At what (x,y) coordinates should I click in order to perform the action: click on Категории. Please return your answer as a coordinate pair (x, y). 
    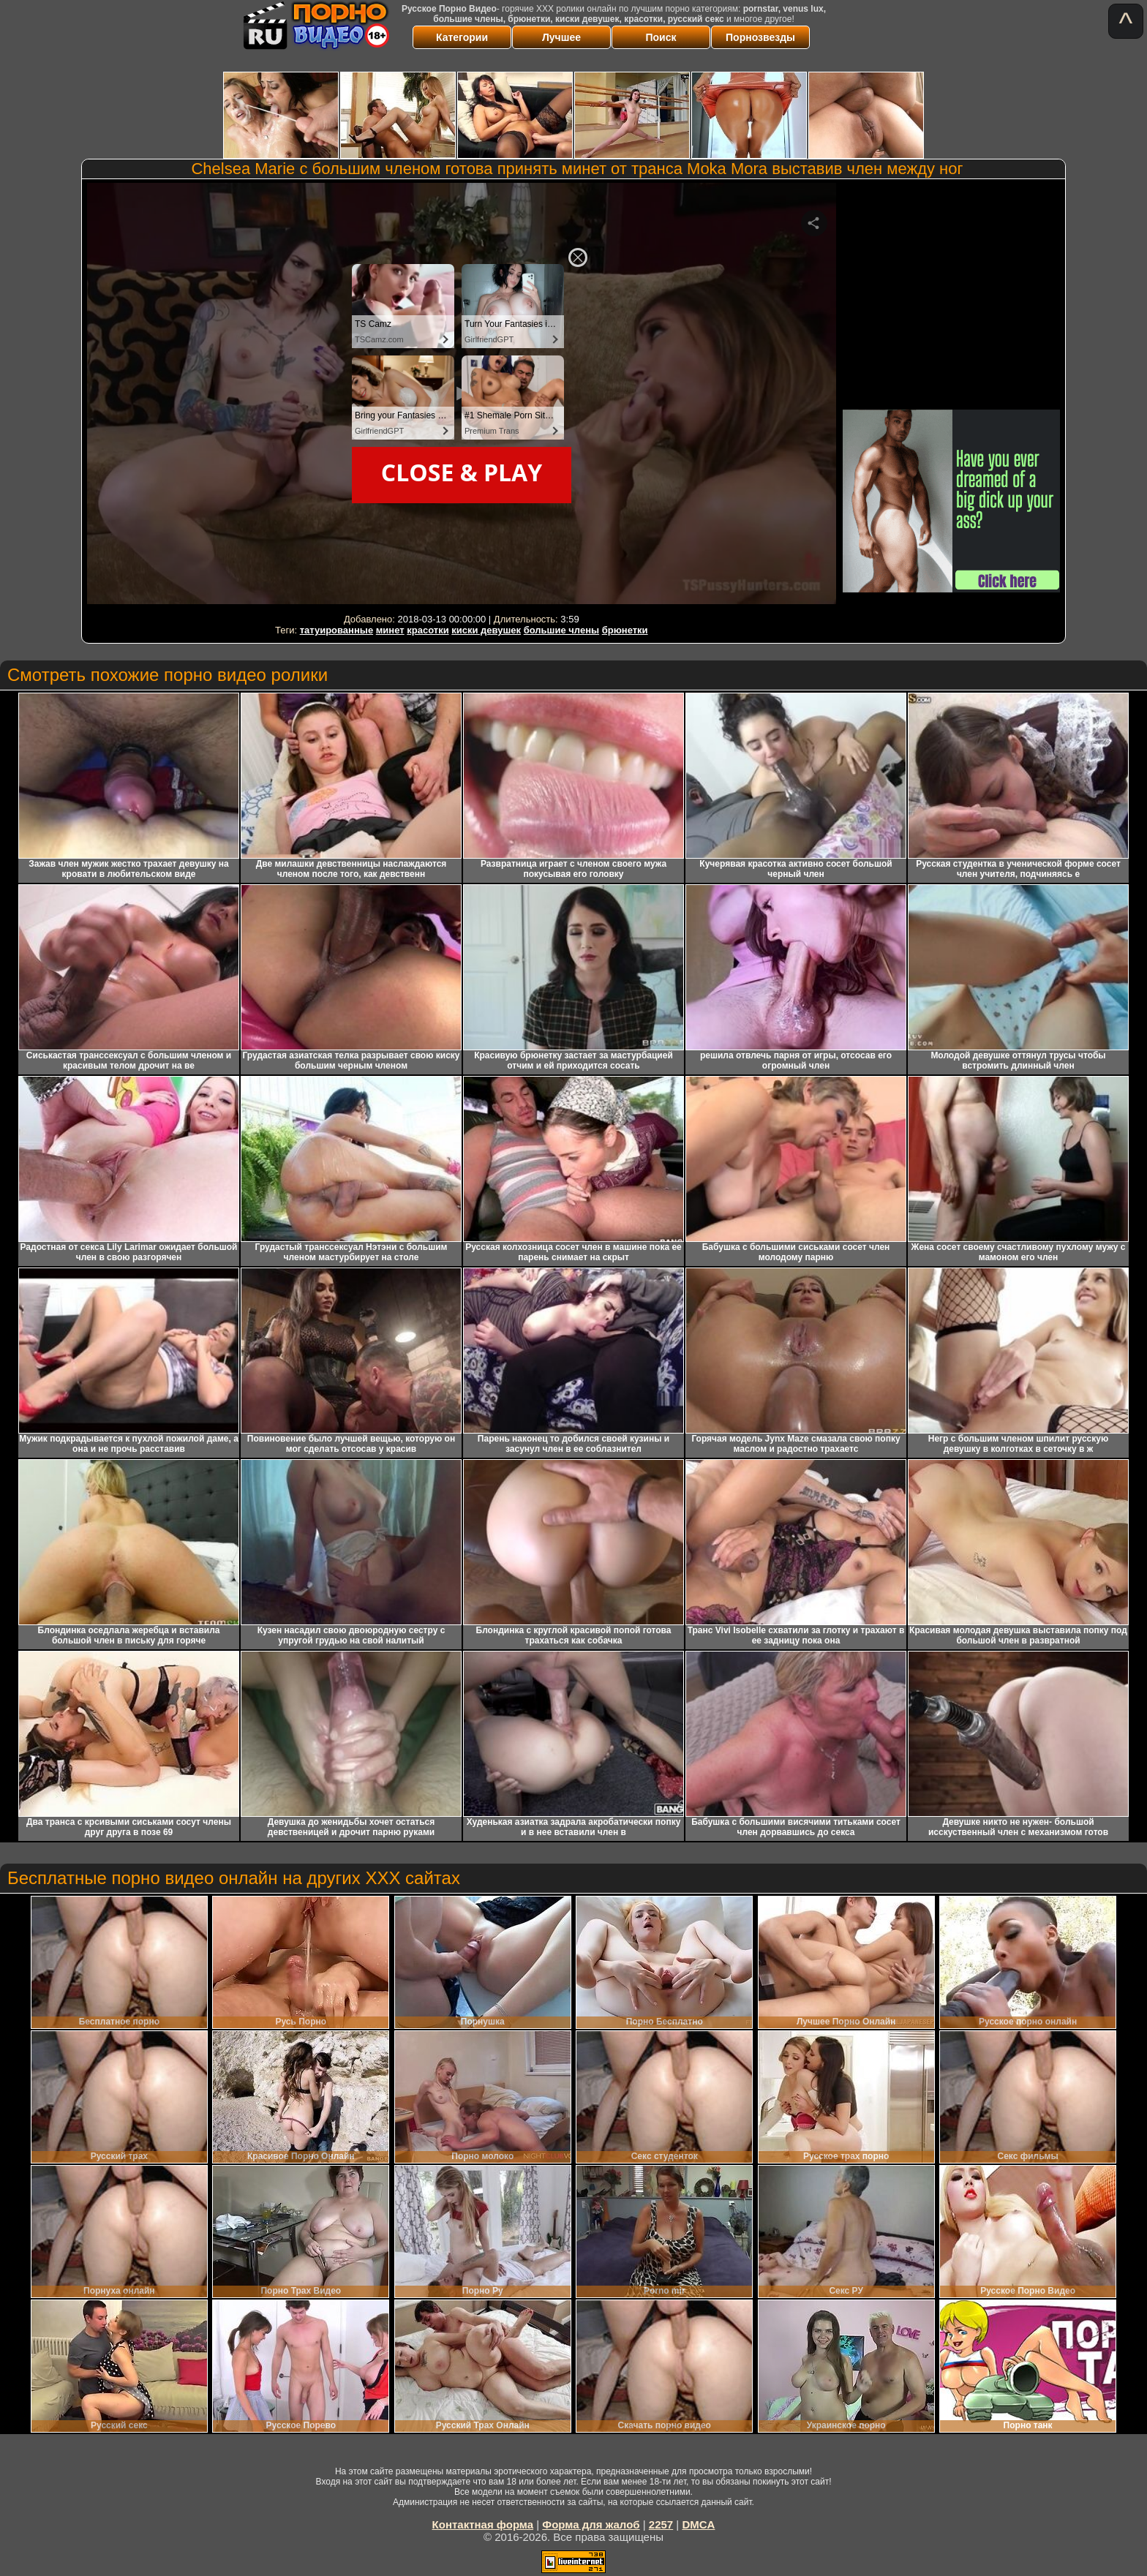
    Looking at the image, I should click on (462, 37).